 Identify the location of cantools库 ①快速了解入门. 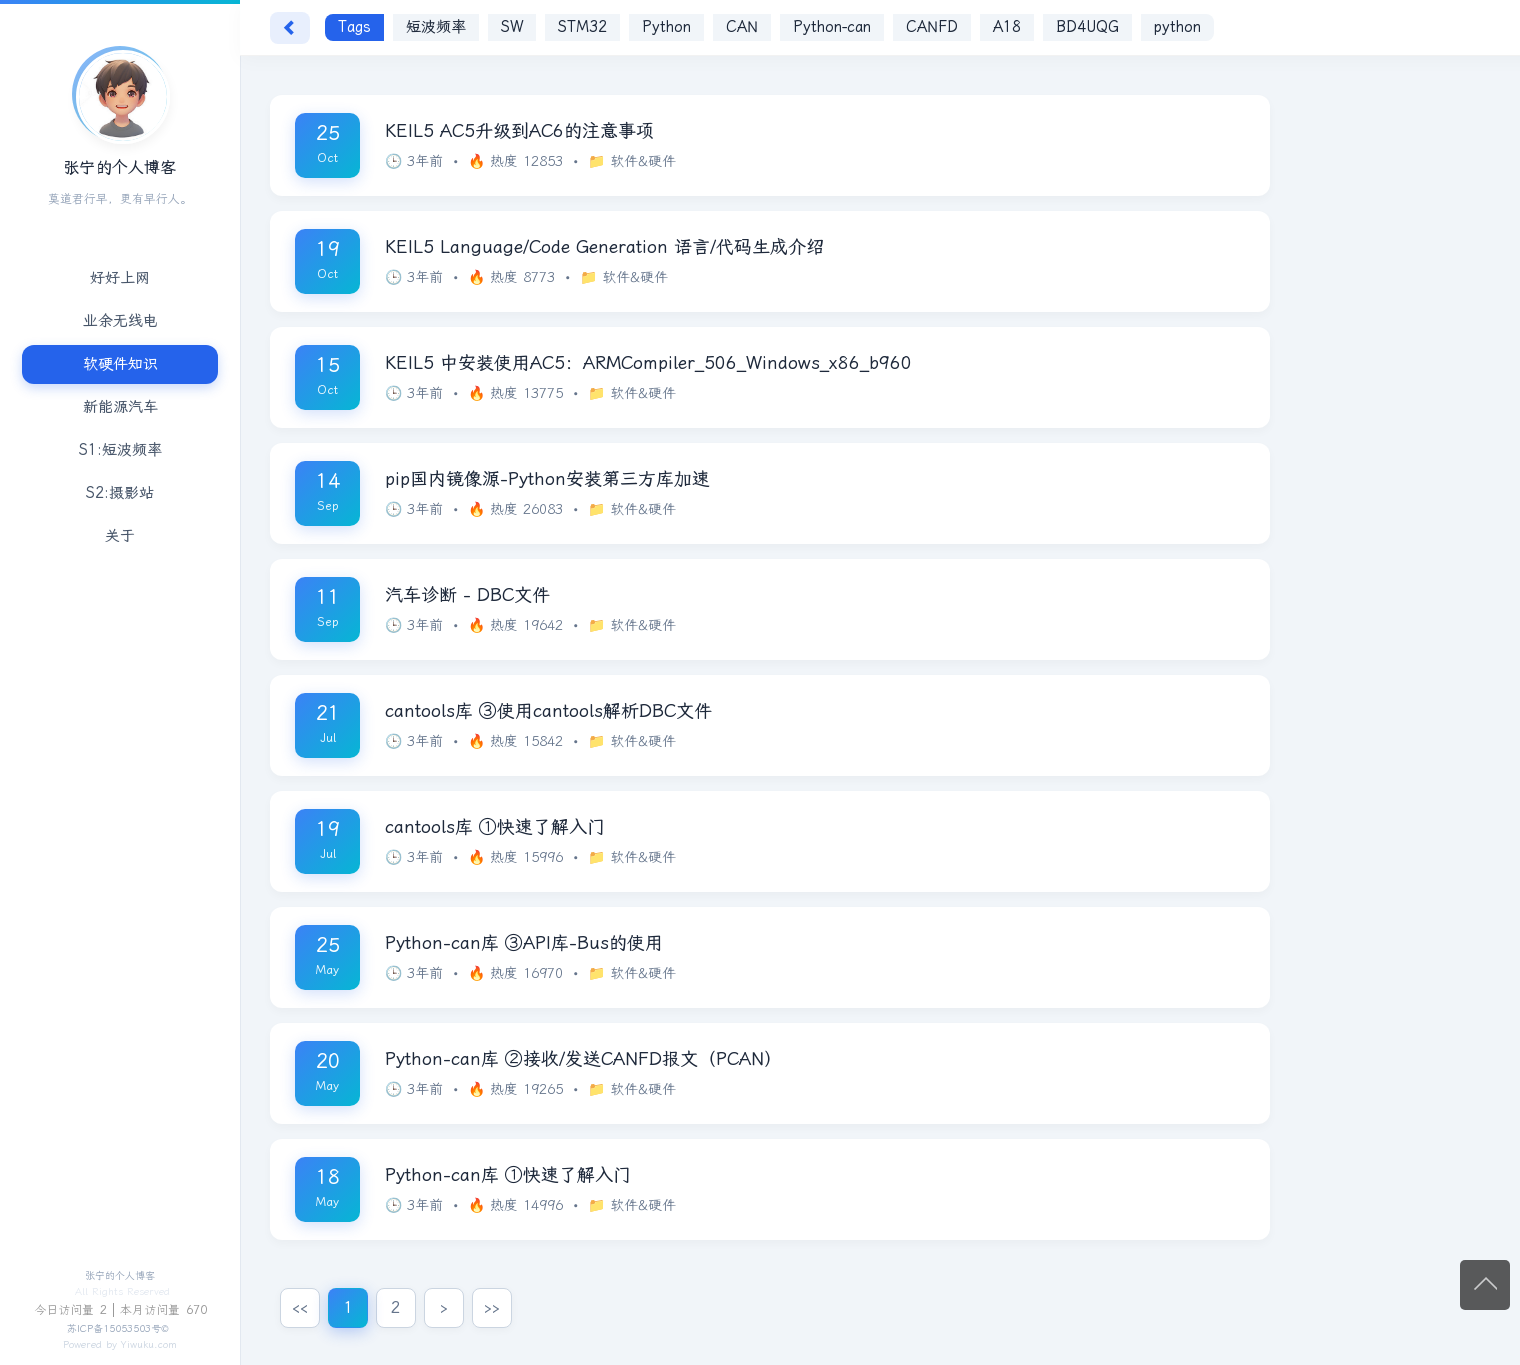
(495, 827).